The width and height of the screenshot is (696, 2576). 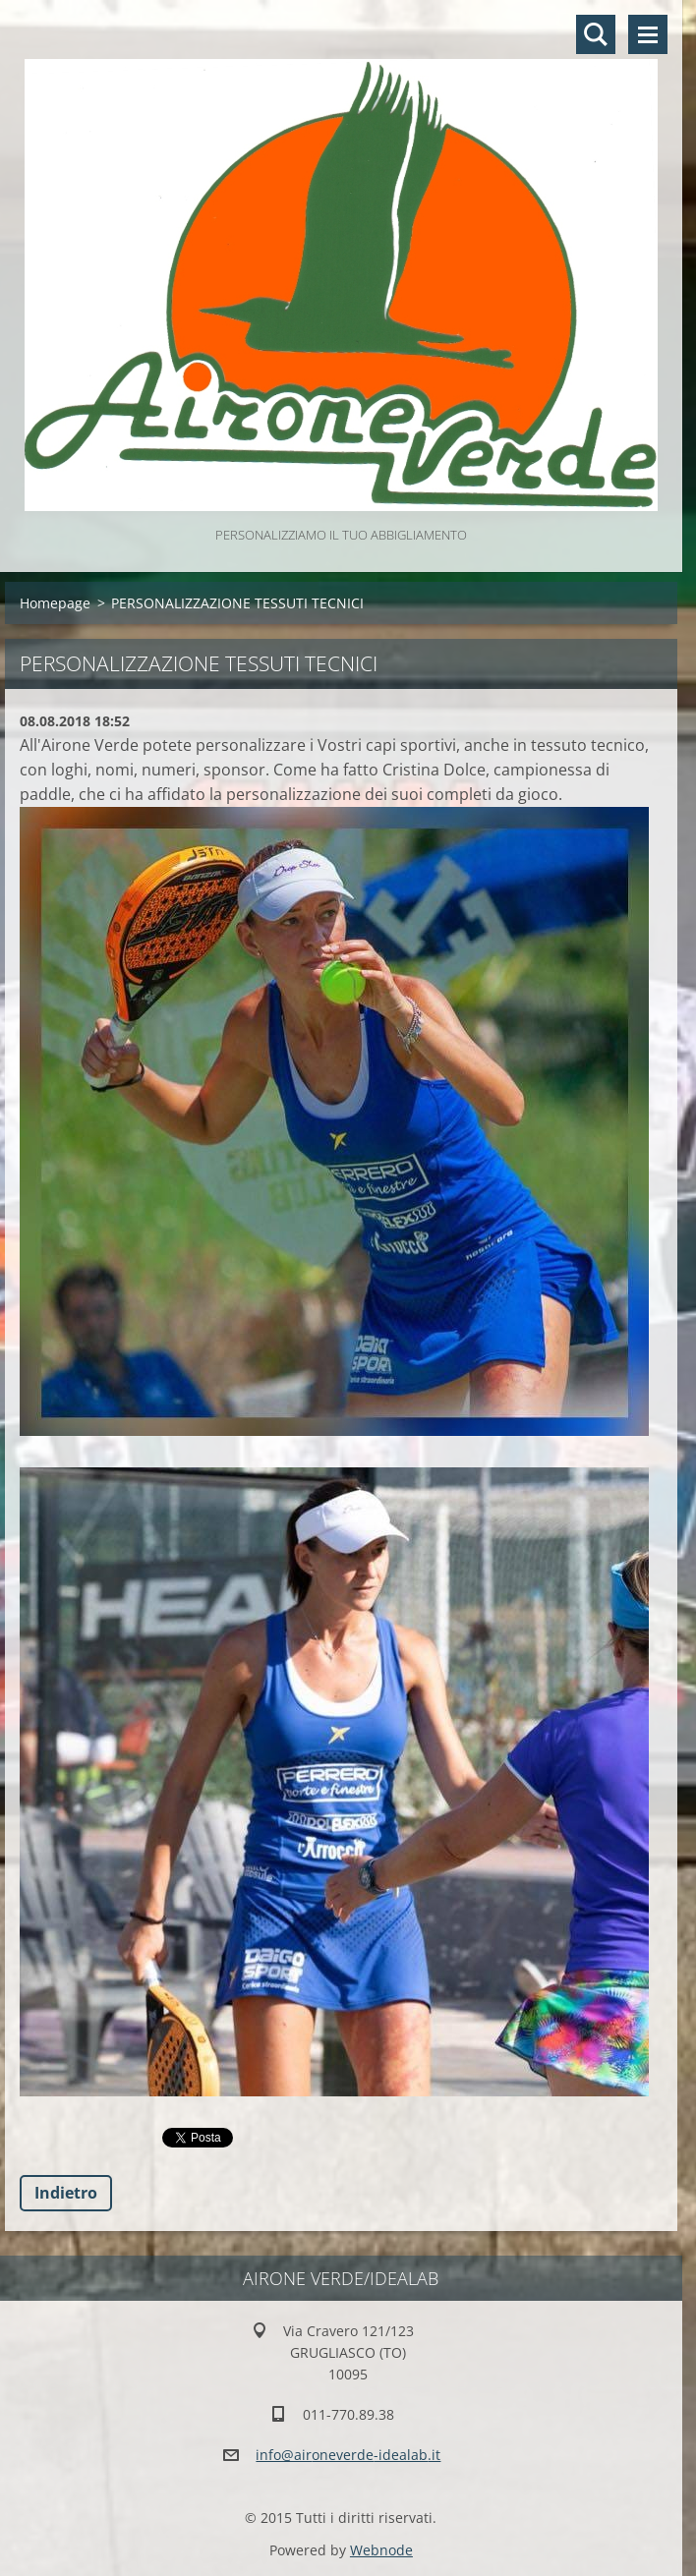 I want to click on Indietro, so click(x=65, y=2193).